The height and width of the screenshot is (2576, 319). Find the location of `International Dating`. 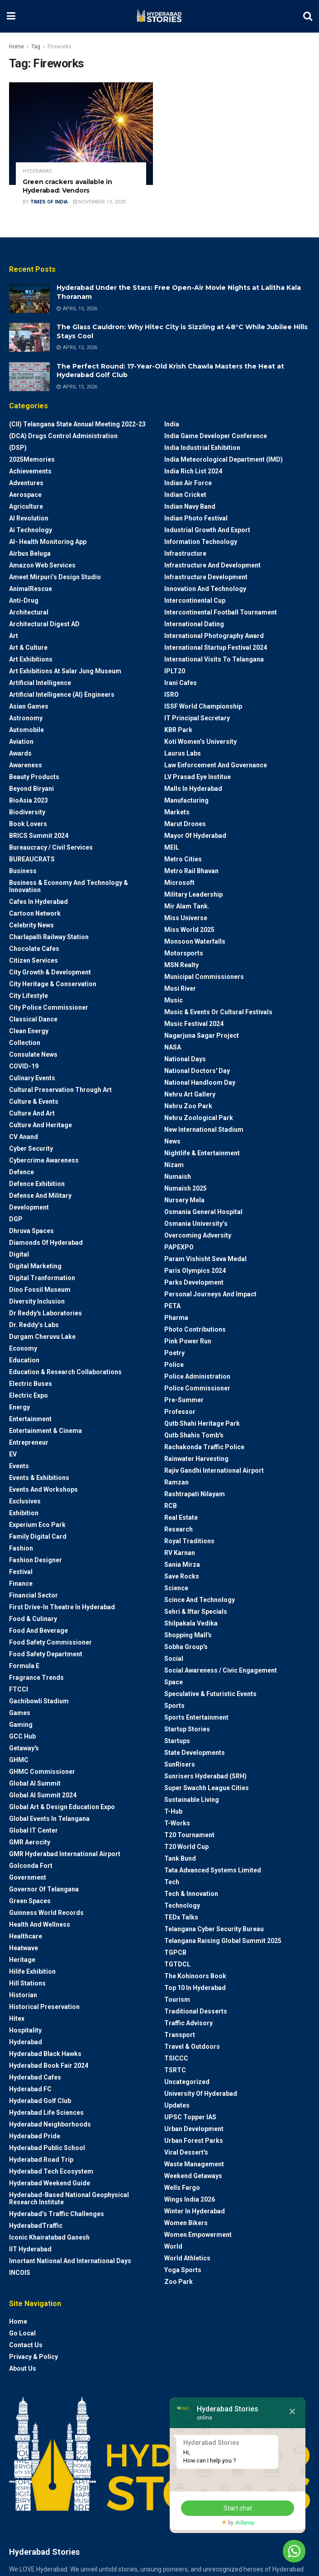

International Dating is located at coordinates (194, 624).